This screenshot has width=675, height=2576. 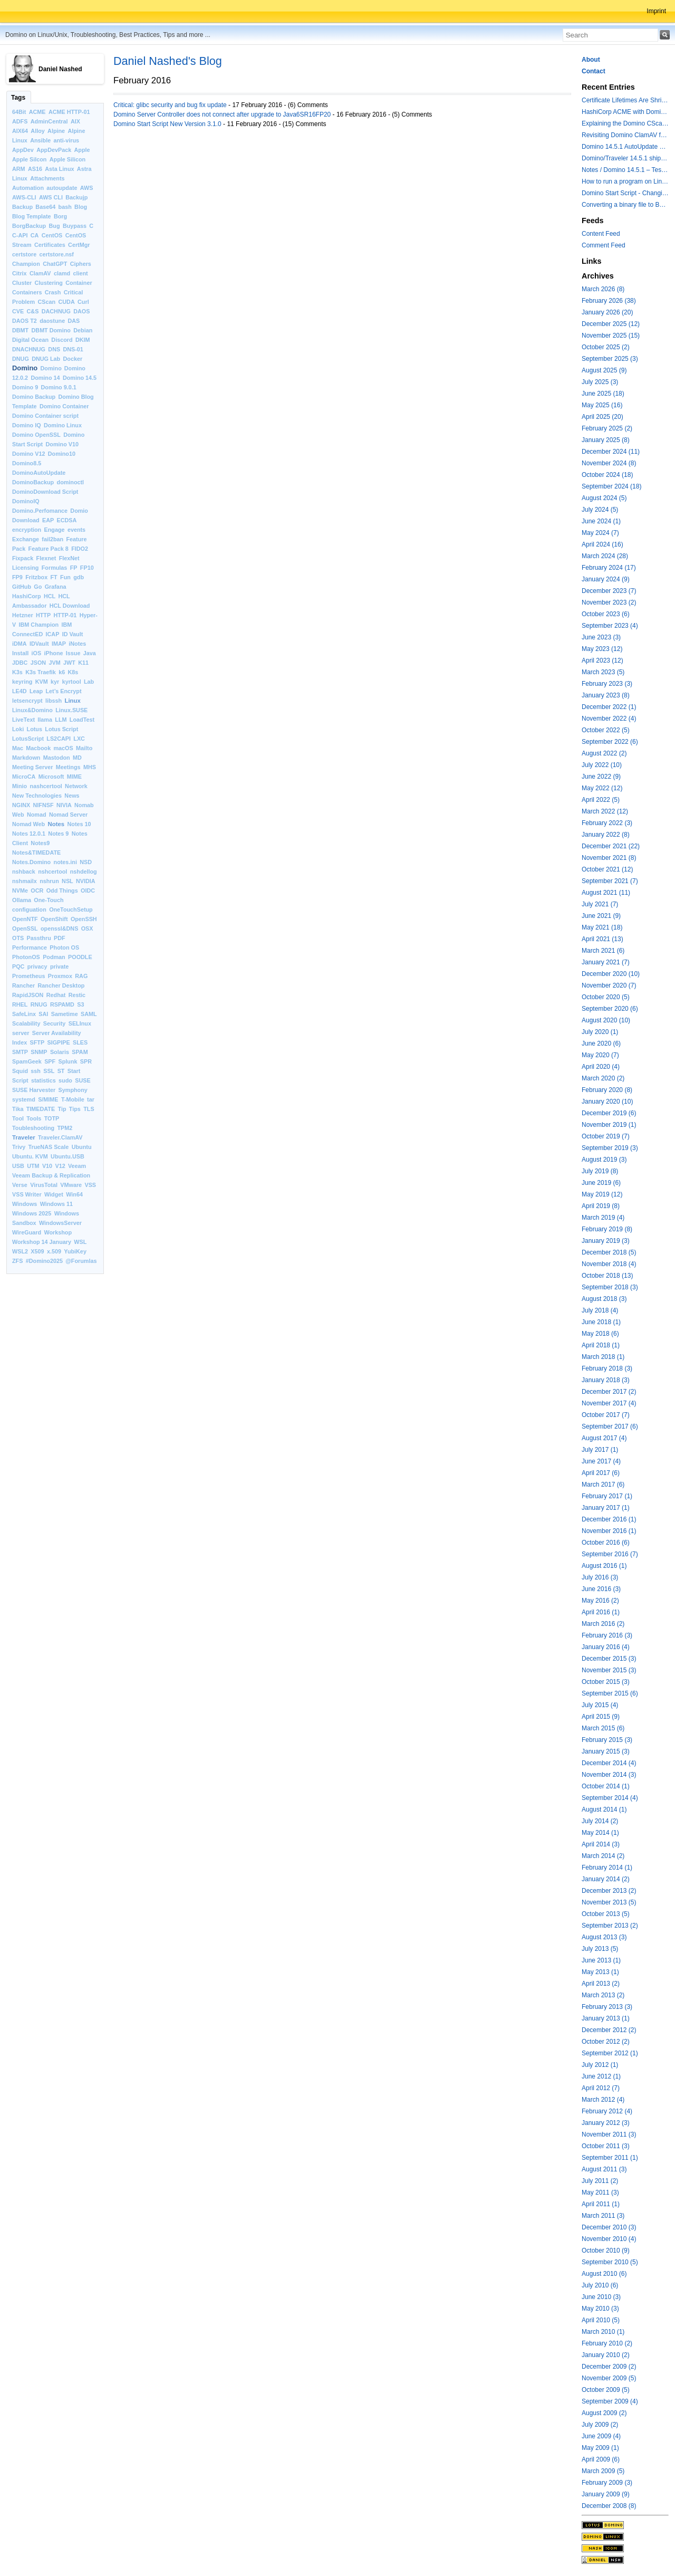 What do you see at coordinates (35, 169) in the screenshot?
I see `AS16` at bounding box center [35, 169].